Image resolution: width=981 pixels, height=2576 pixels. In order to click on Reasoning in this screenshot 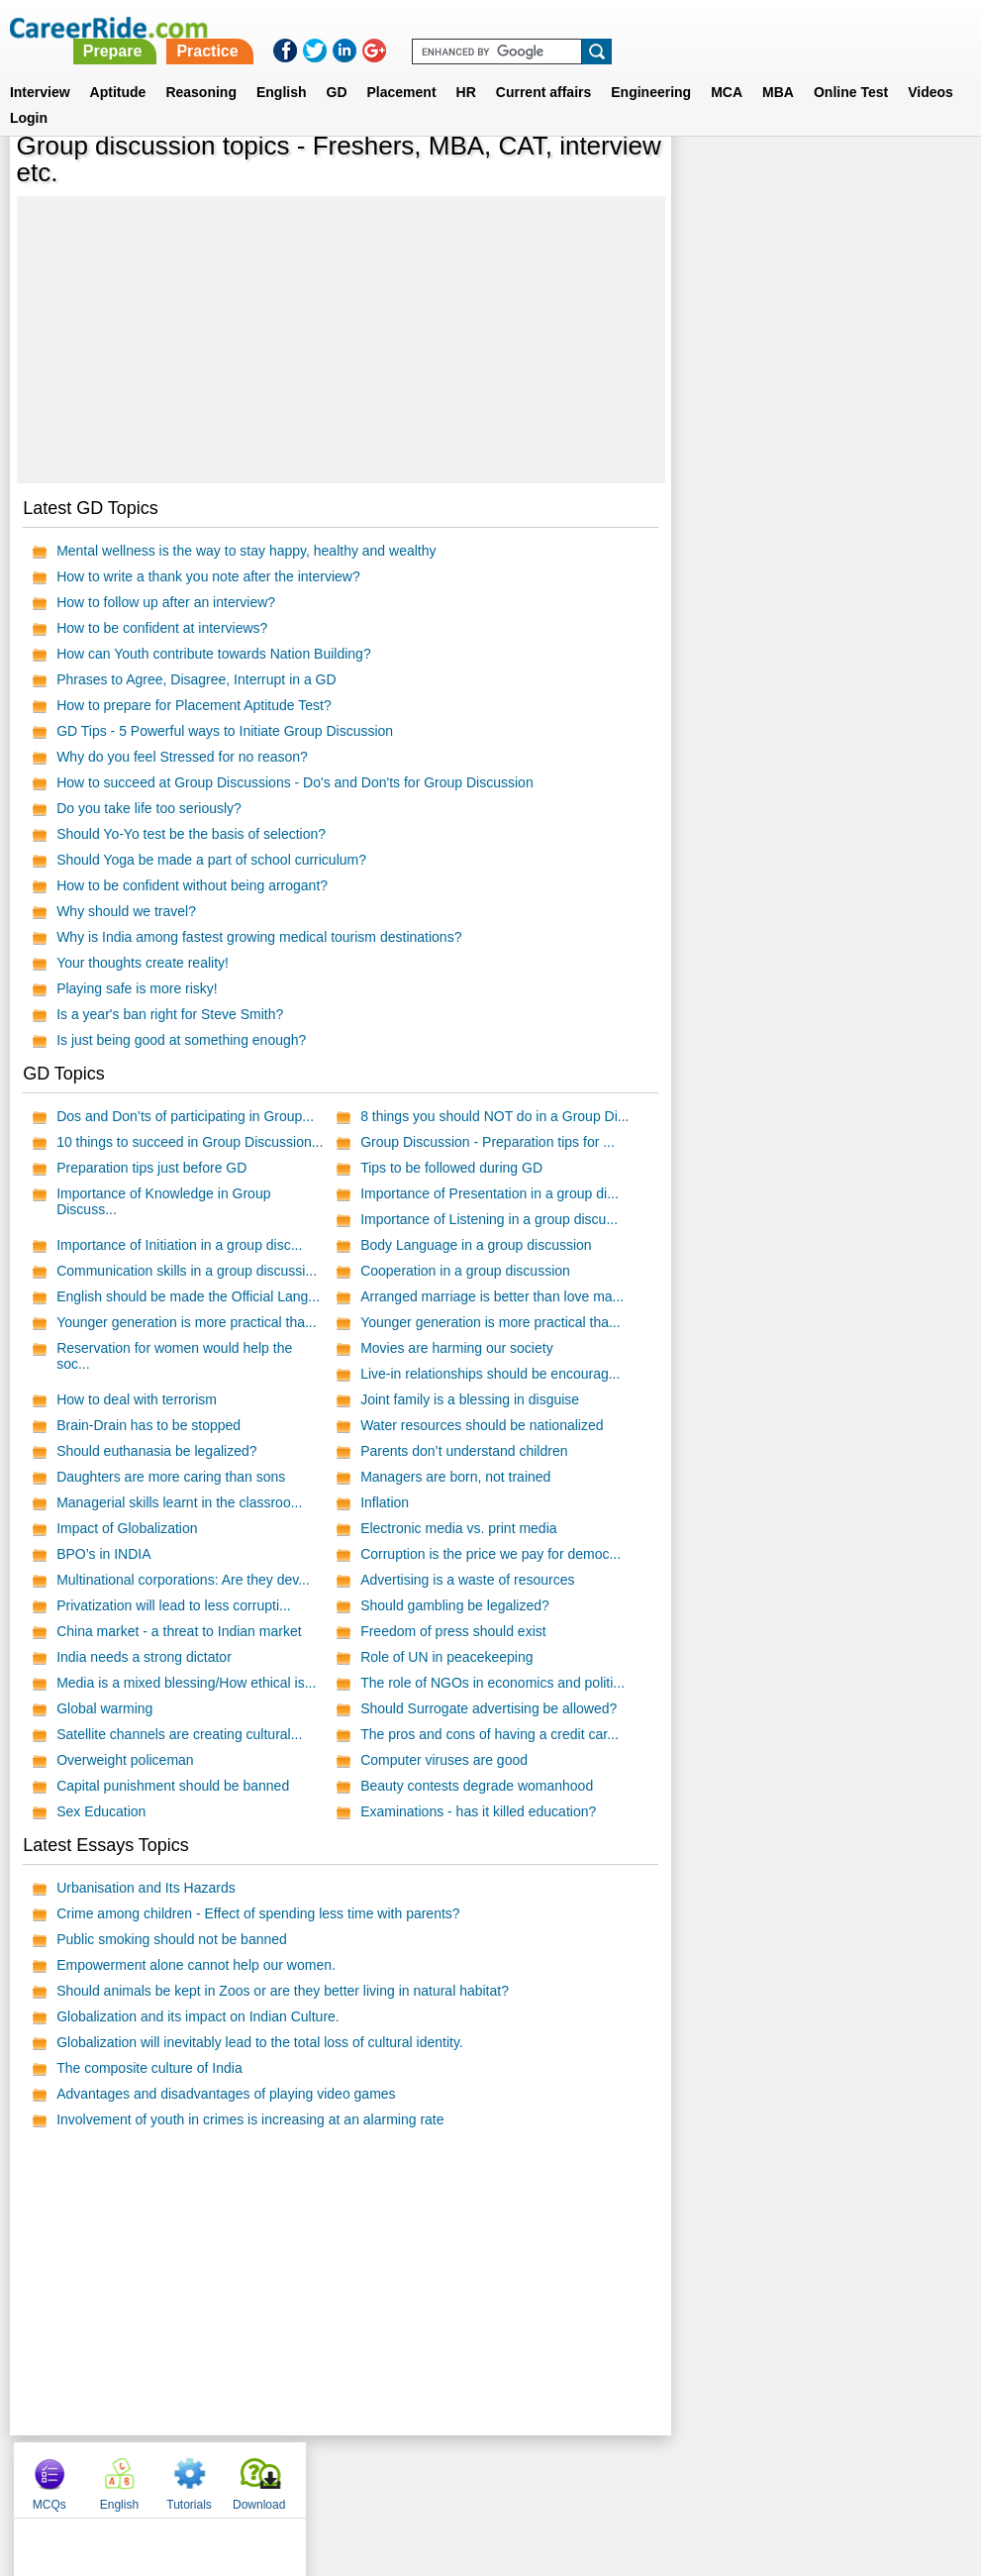, I will do `click(201, 68)`.